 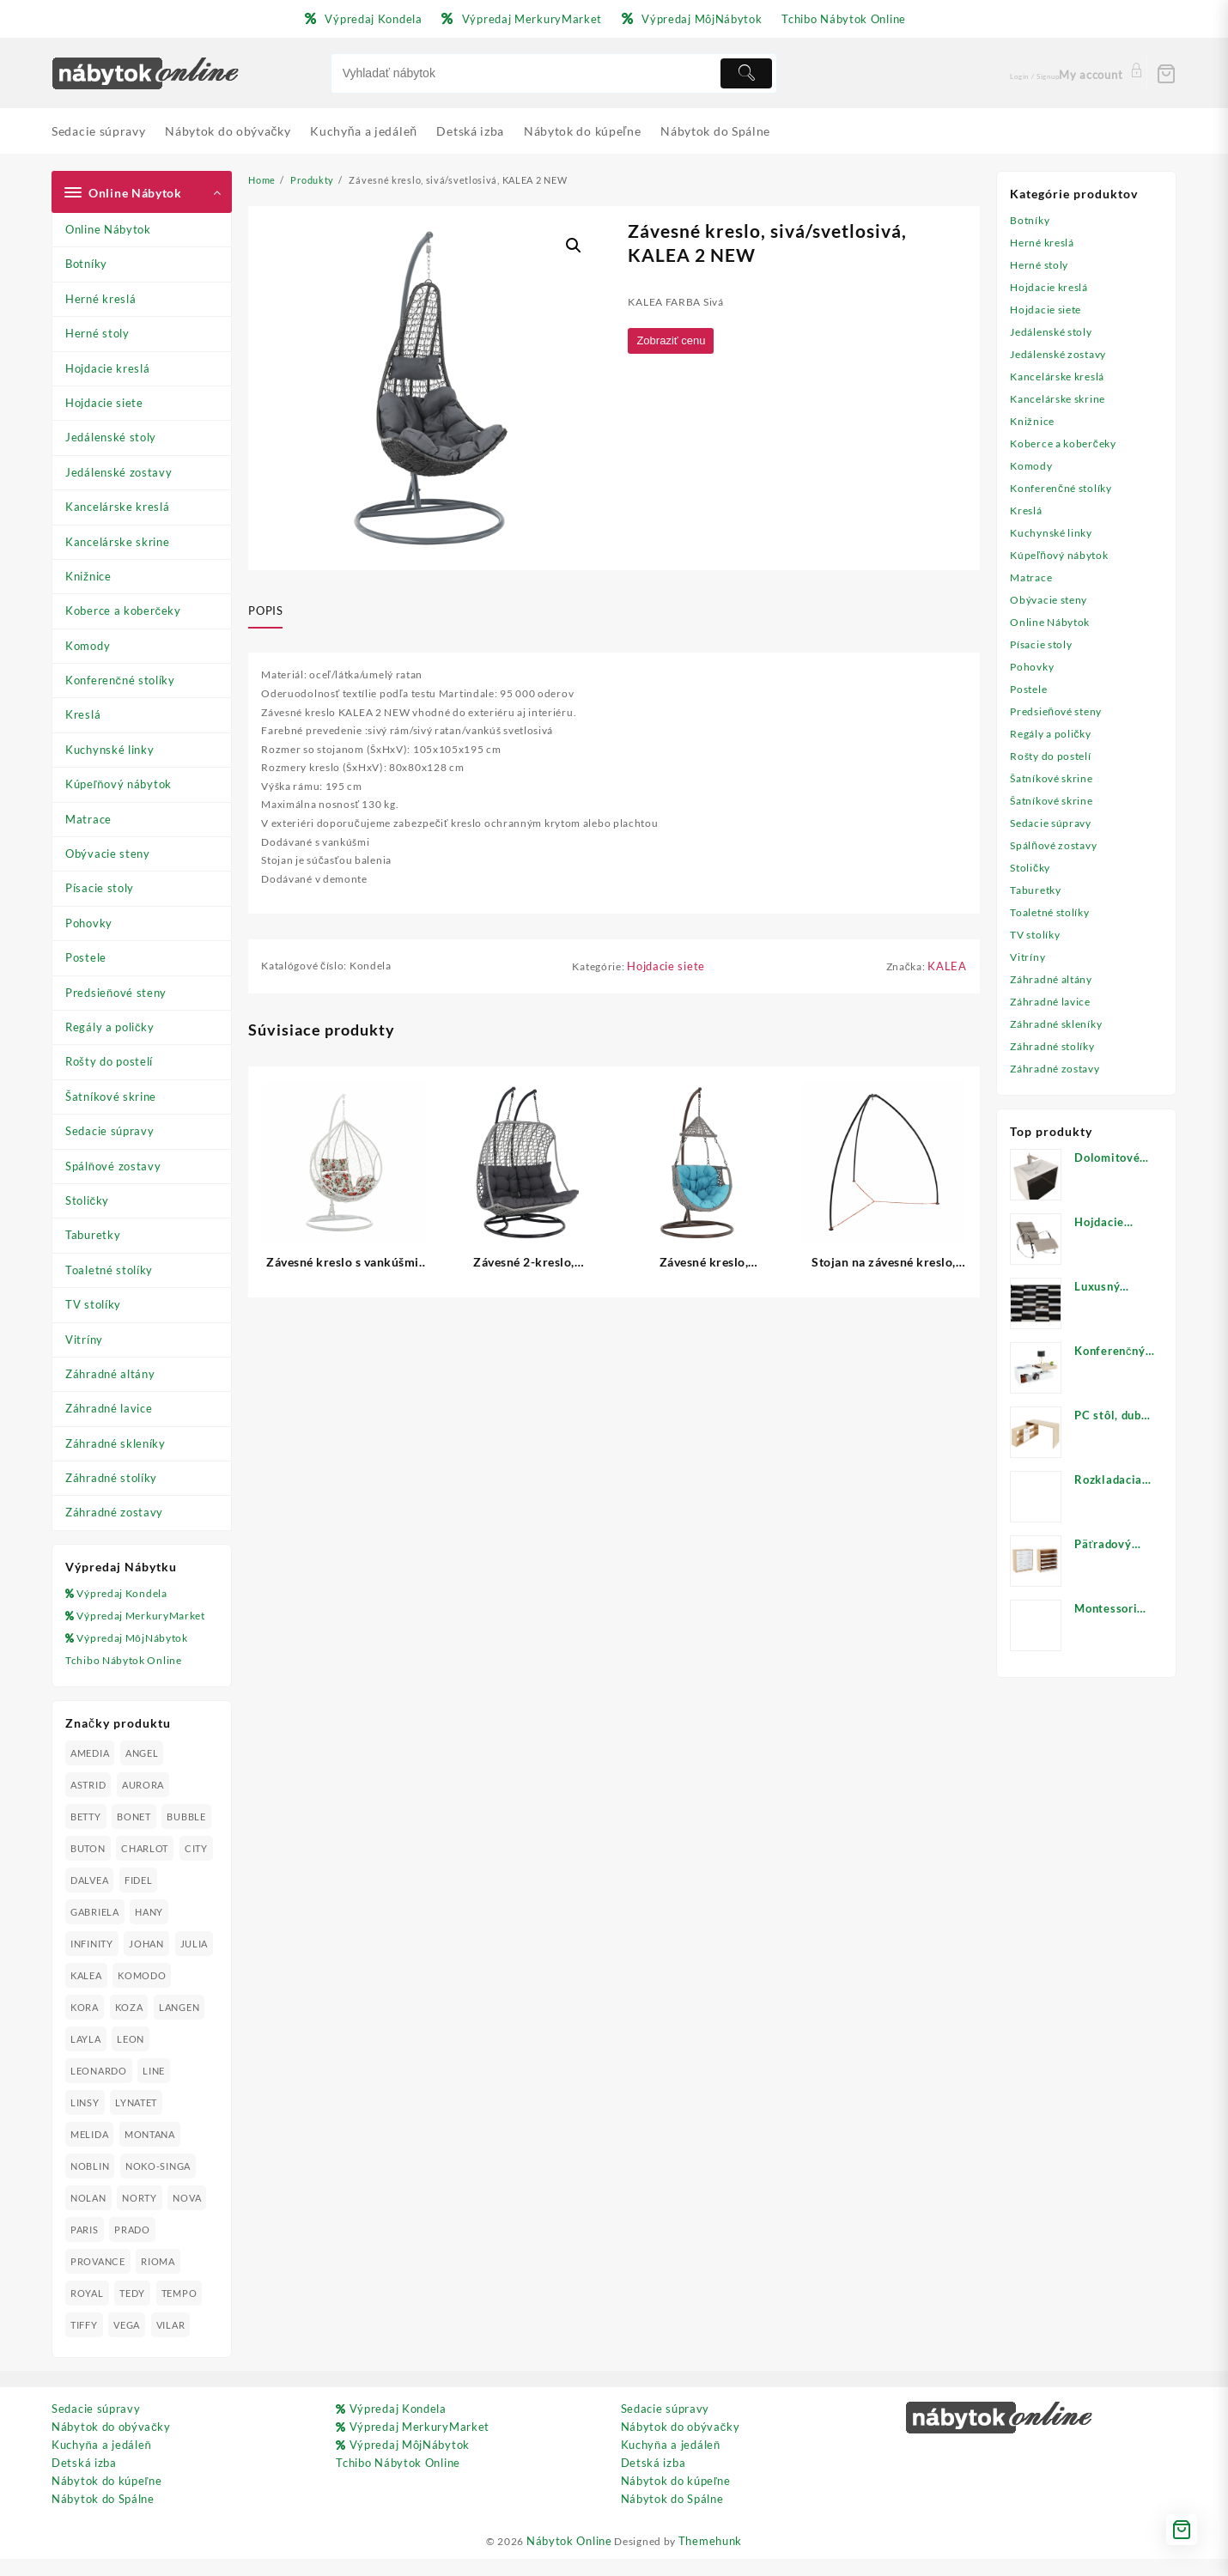 I want to click on Konferenčné stolíky, so click(x=120, y=680).